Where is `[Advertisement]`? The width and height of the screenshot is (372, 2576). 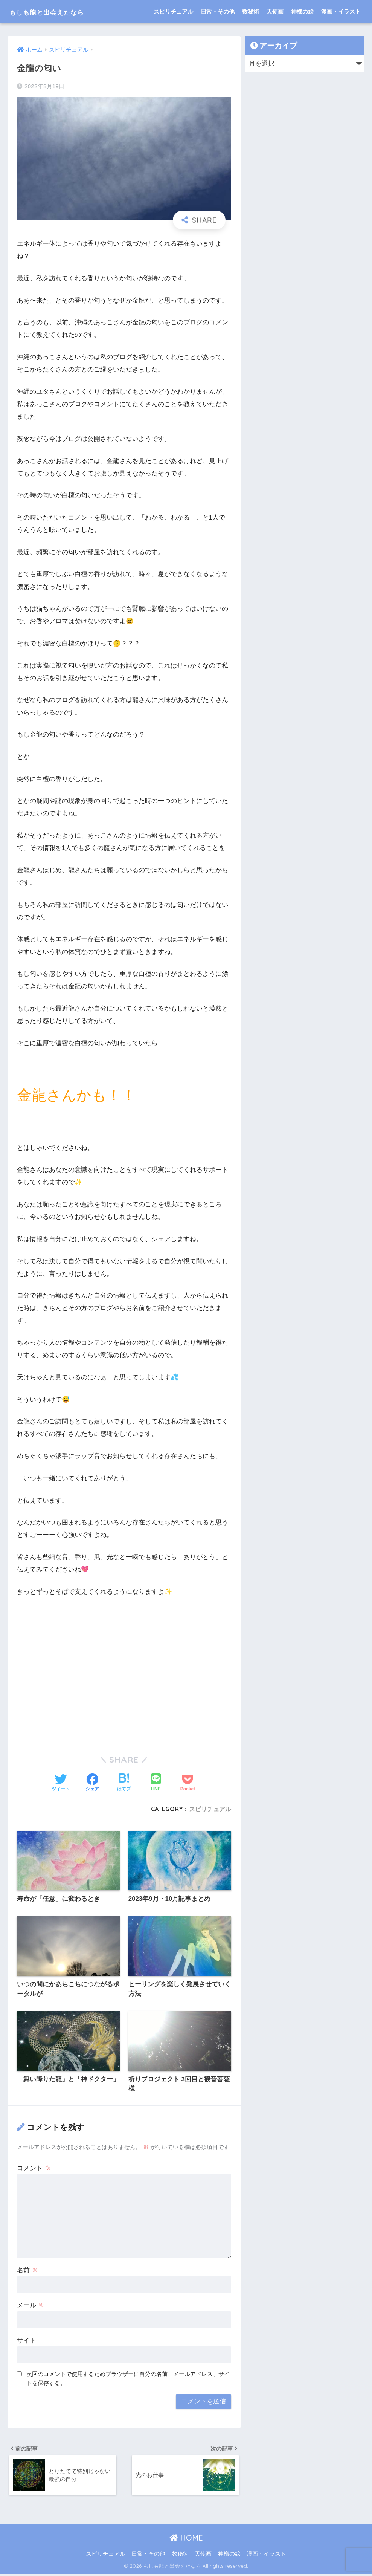 [Advertisement] is located at coordinates (124, 1682).